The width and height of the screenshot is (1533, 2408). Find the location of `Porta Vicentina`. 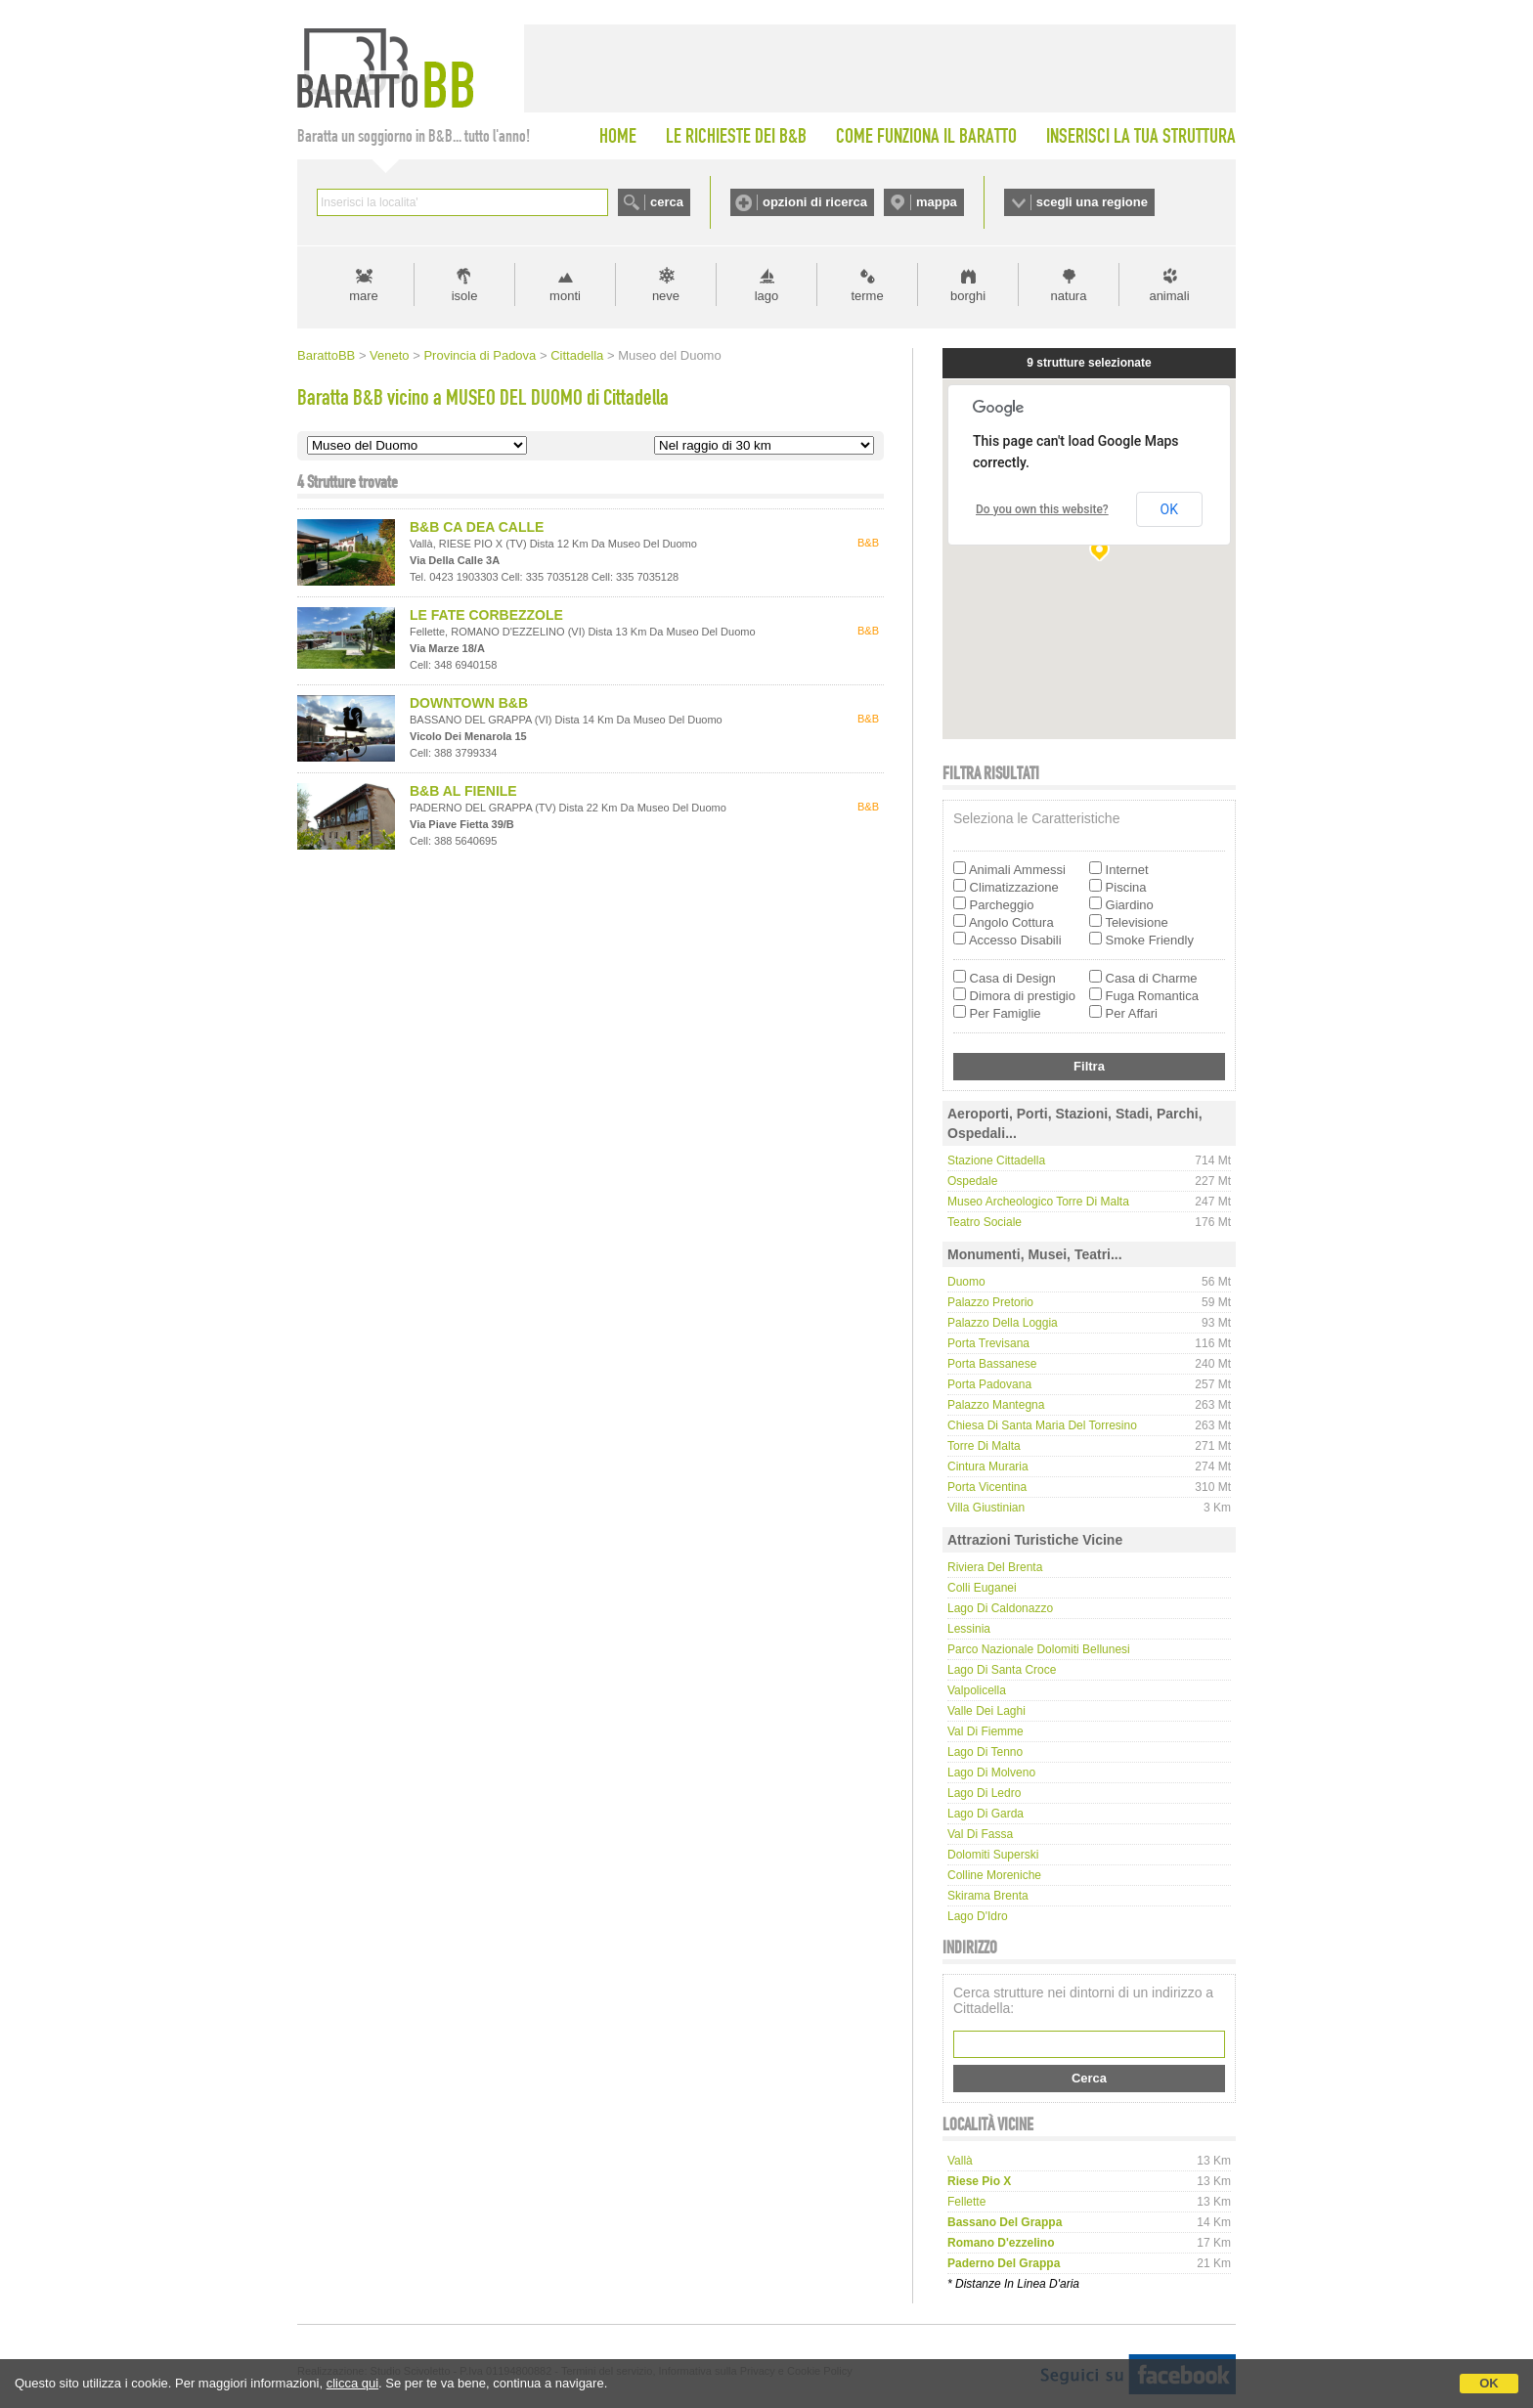

Porta Vicentina is located at coordinates (987, 1487).